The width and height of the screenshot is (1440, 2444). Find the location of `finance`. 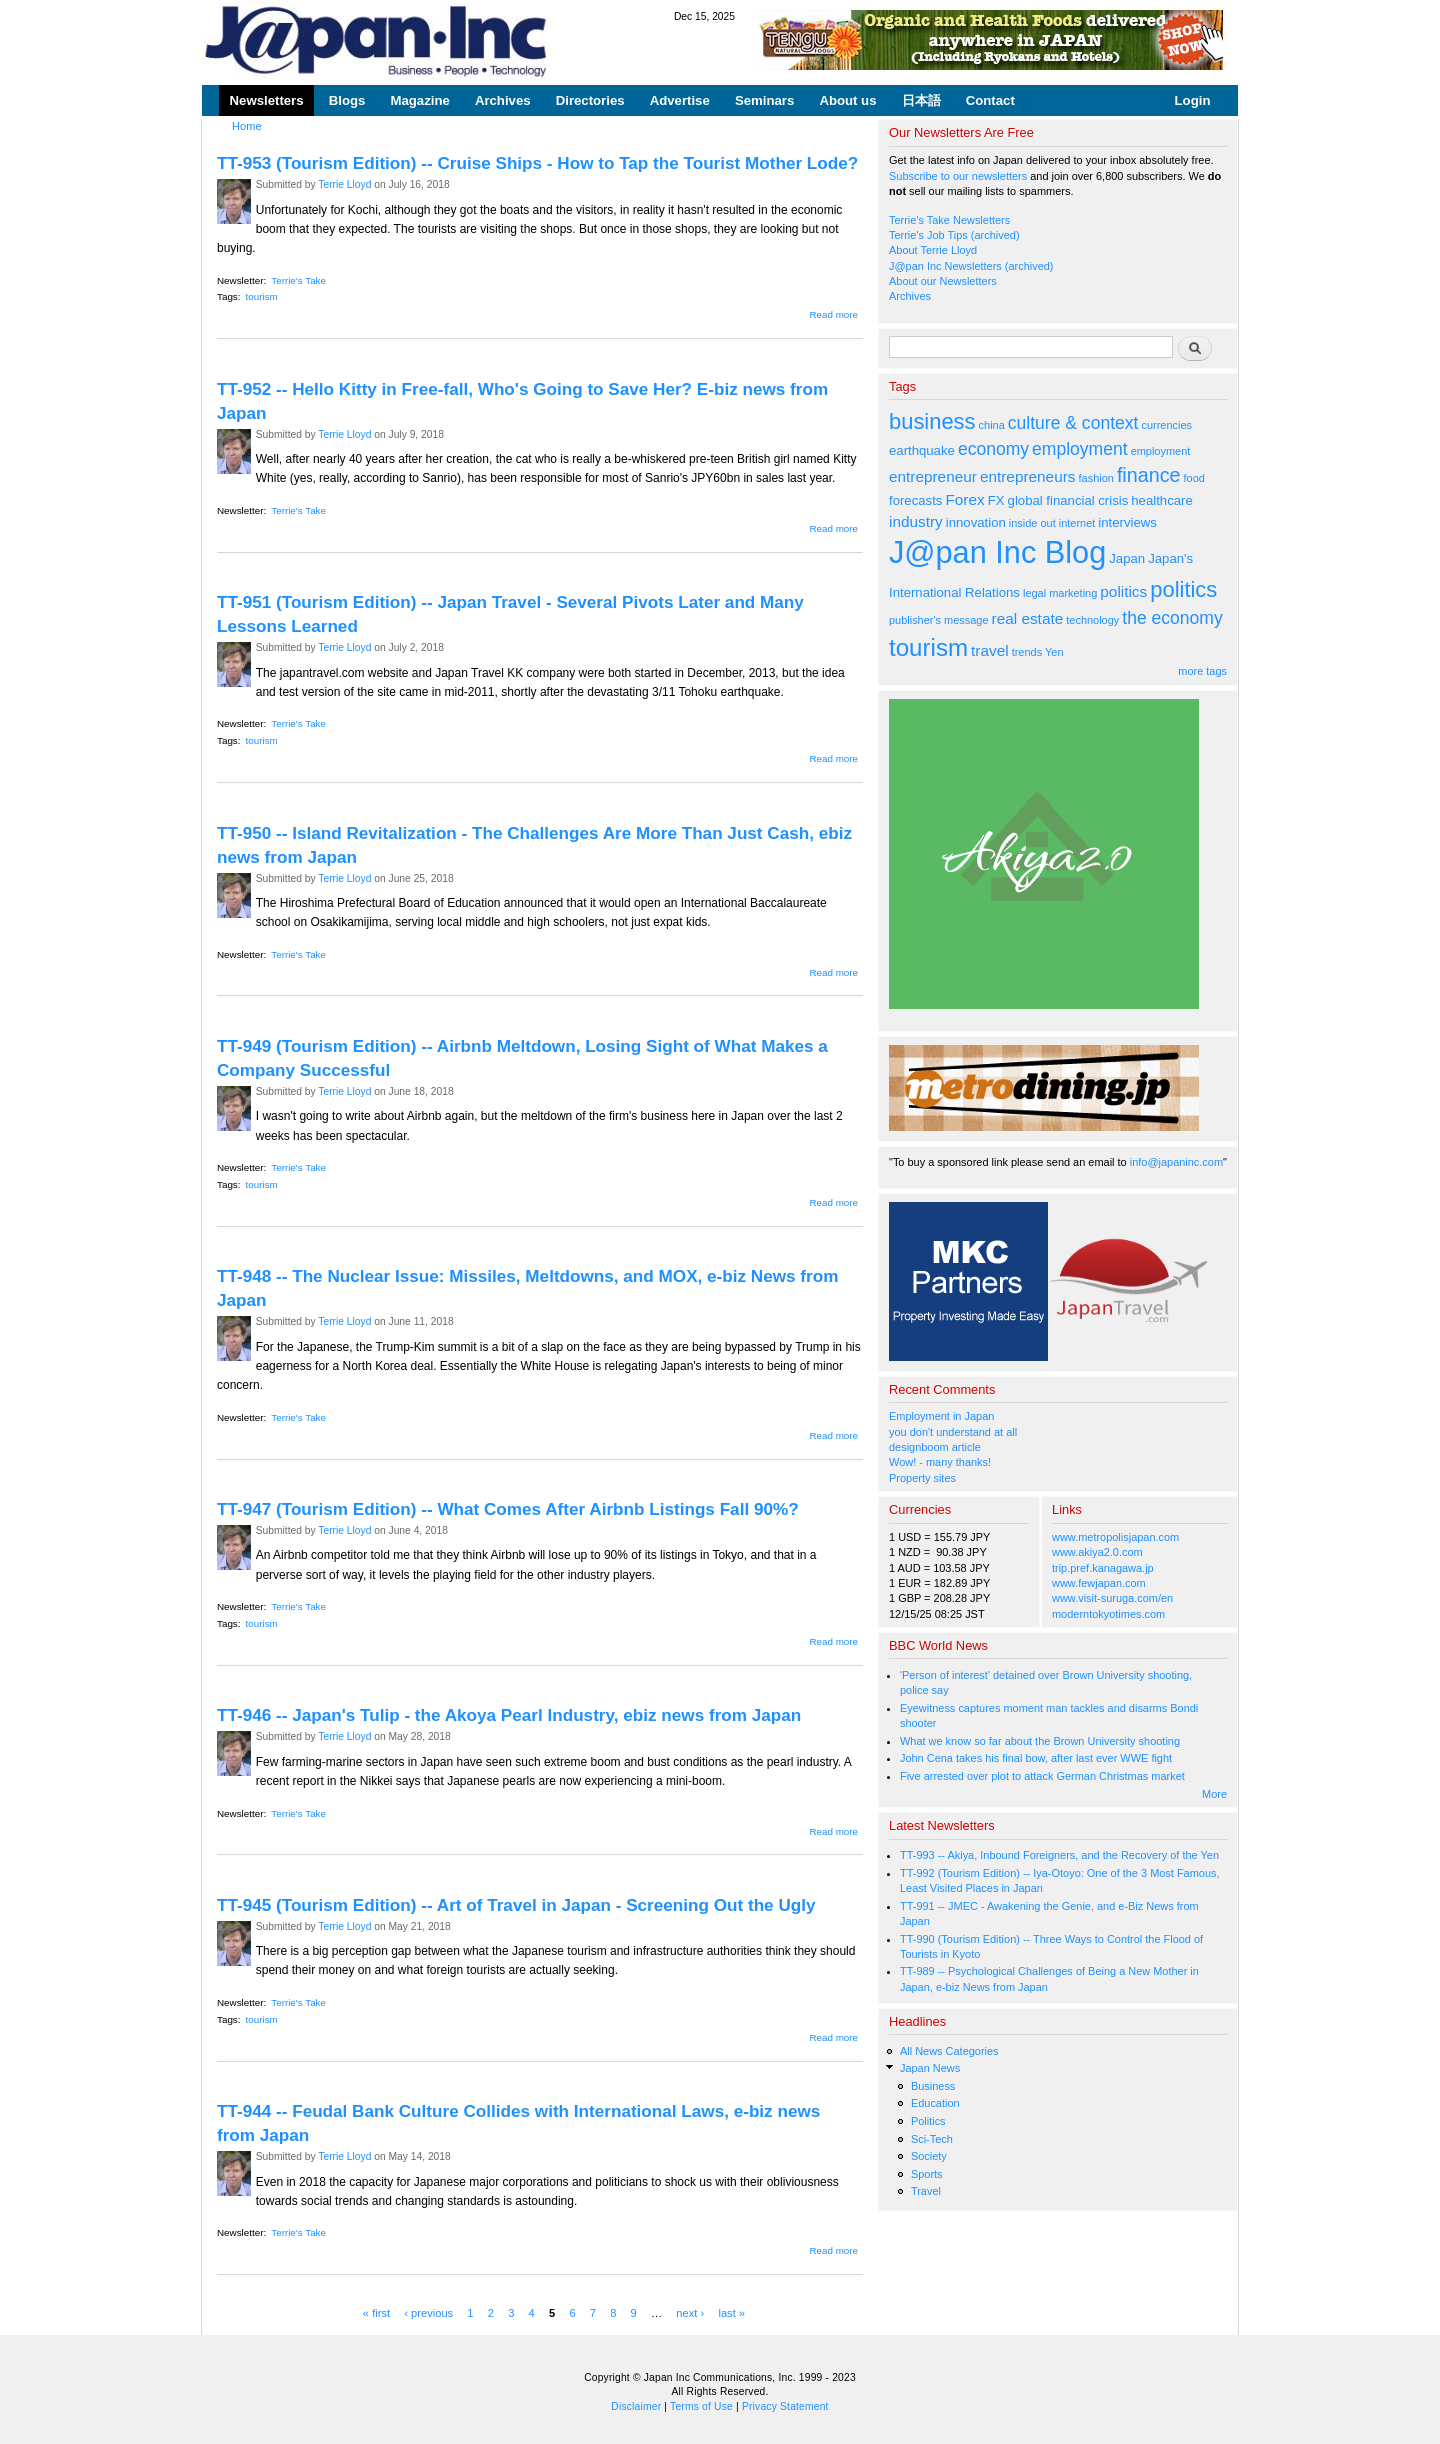

finance is located at coordinates (1149, 475).